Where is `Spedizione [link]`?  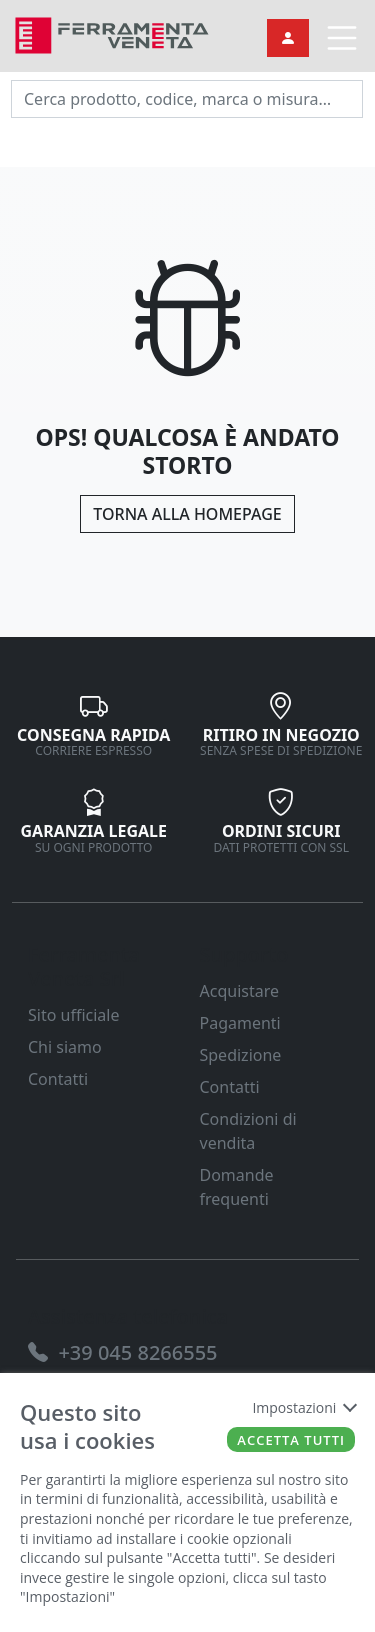
Spedizione [link] is located at coordinates (241, 1055).